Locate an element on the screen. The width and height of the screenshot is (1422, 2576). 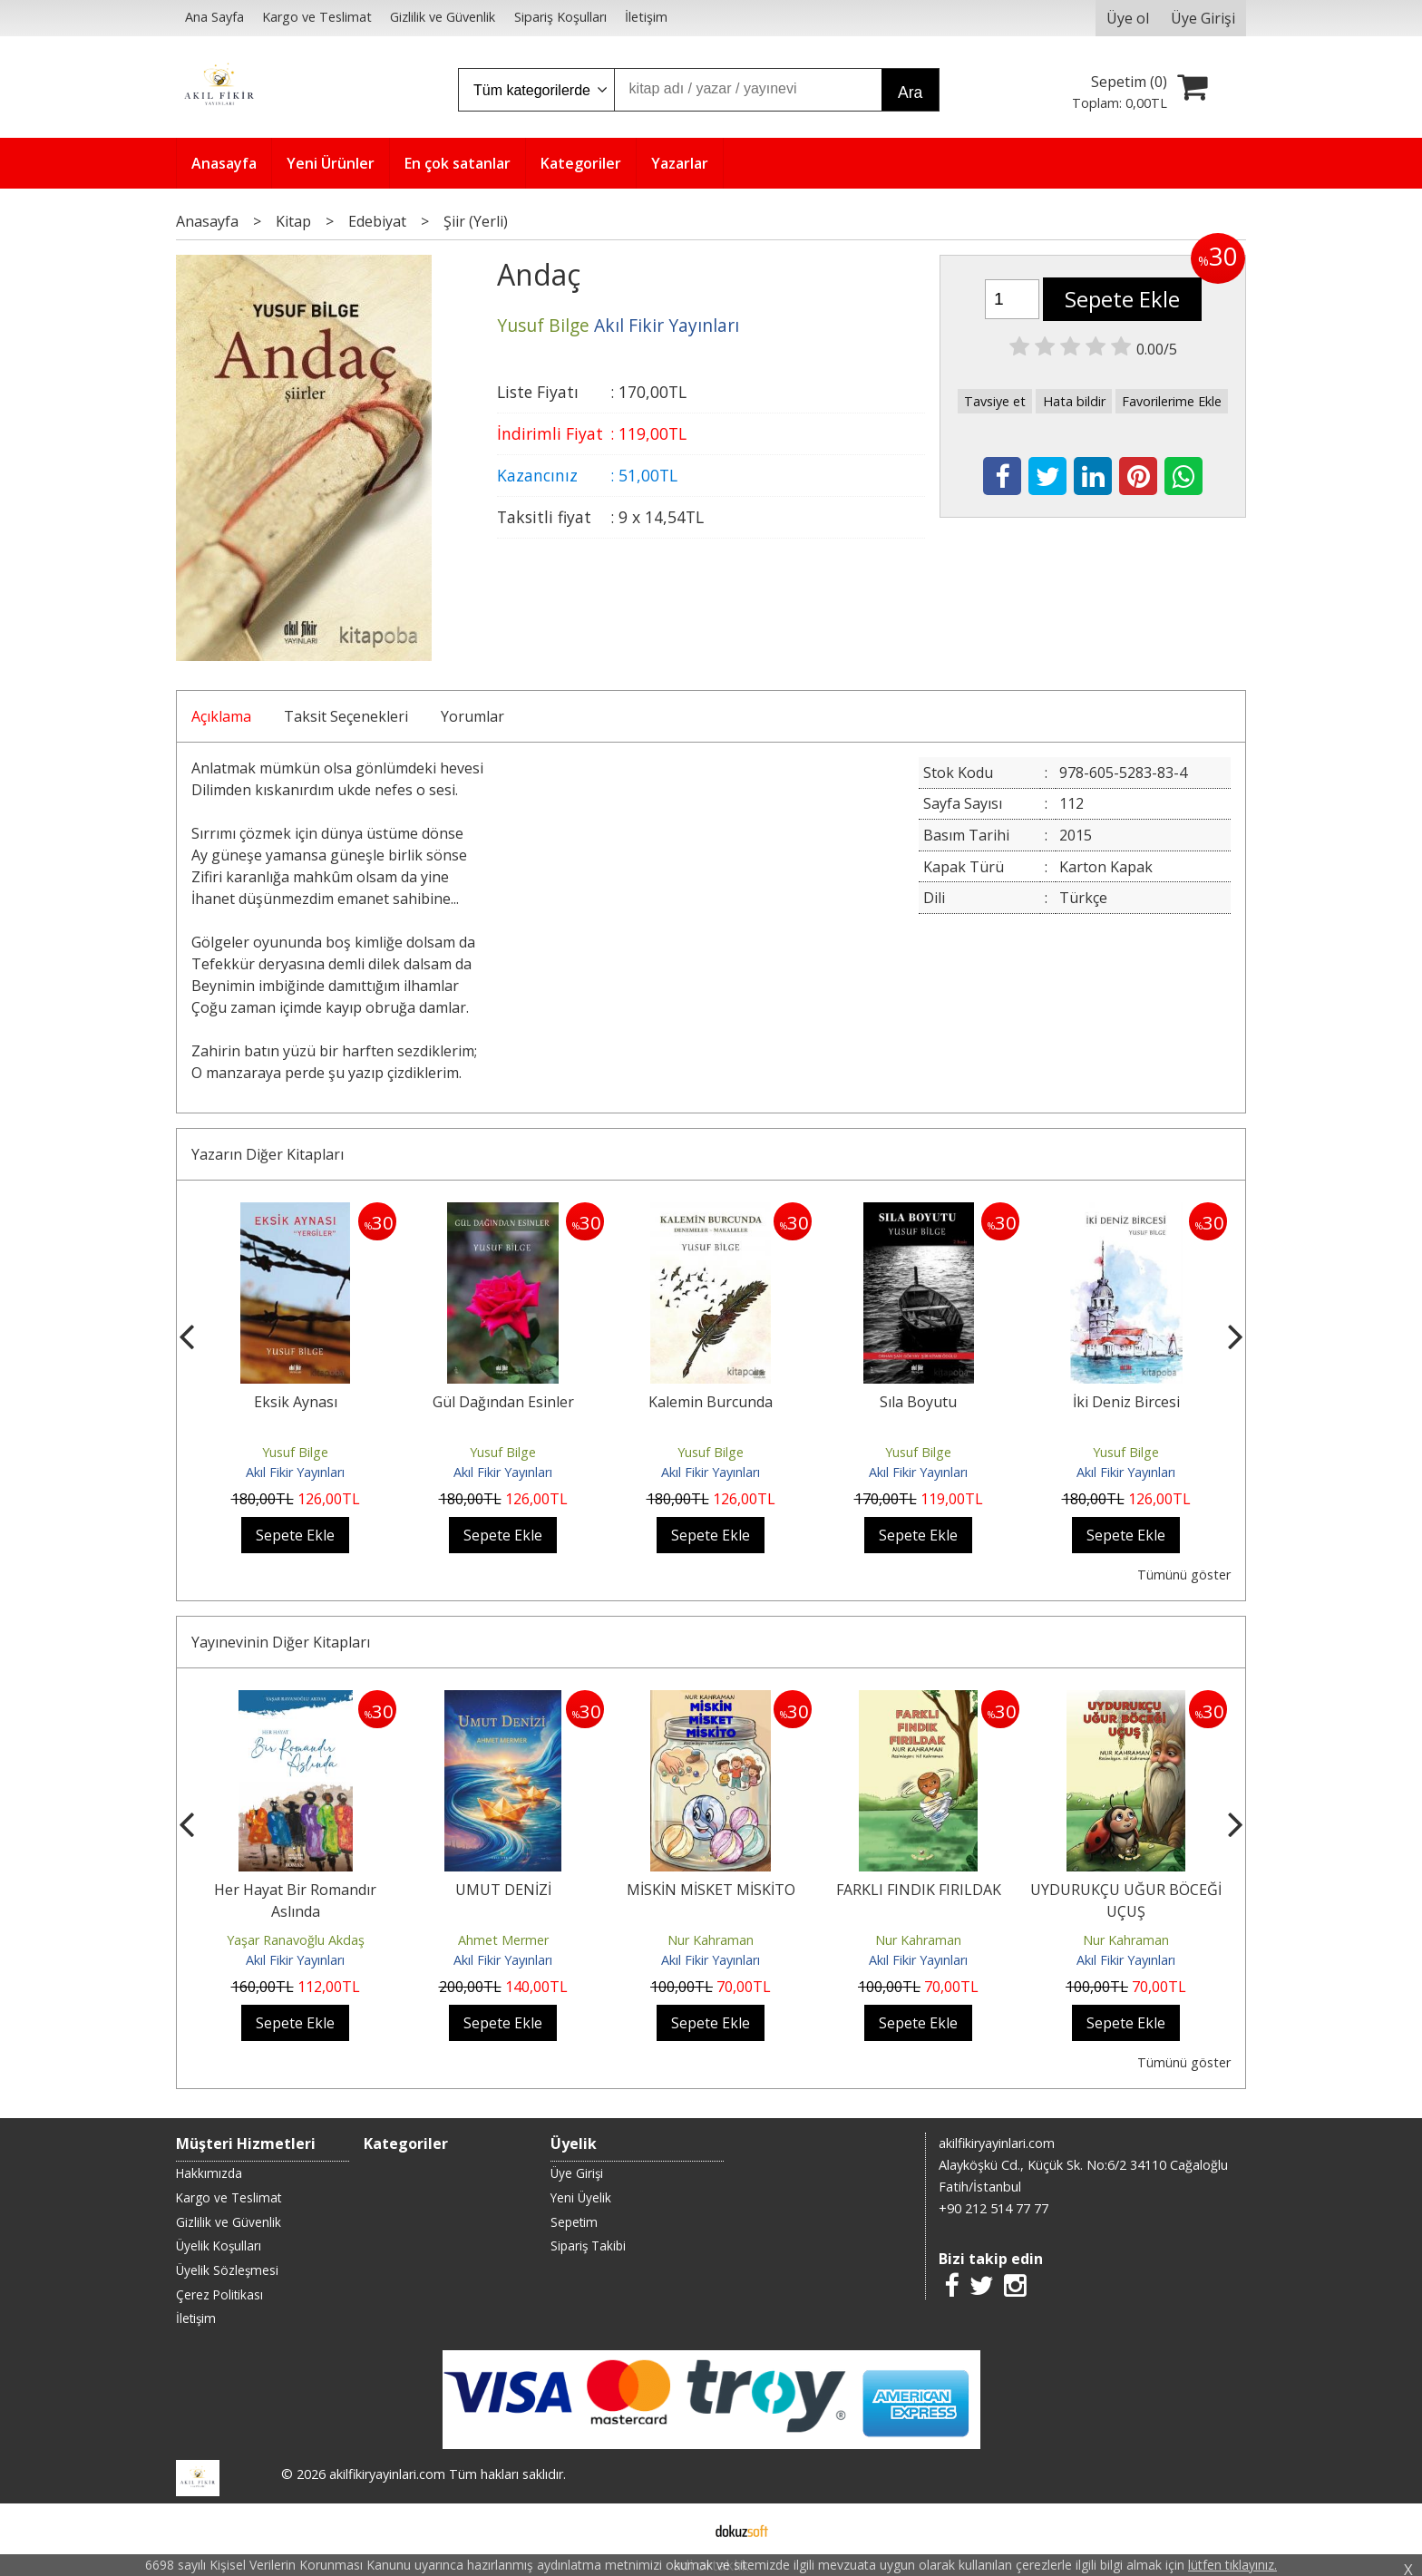
Kalemin Burcunda is located at coordinates (710, 1402).